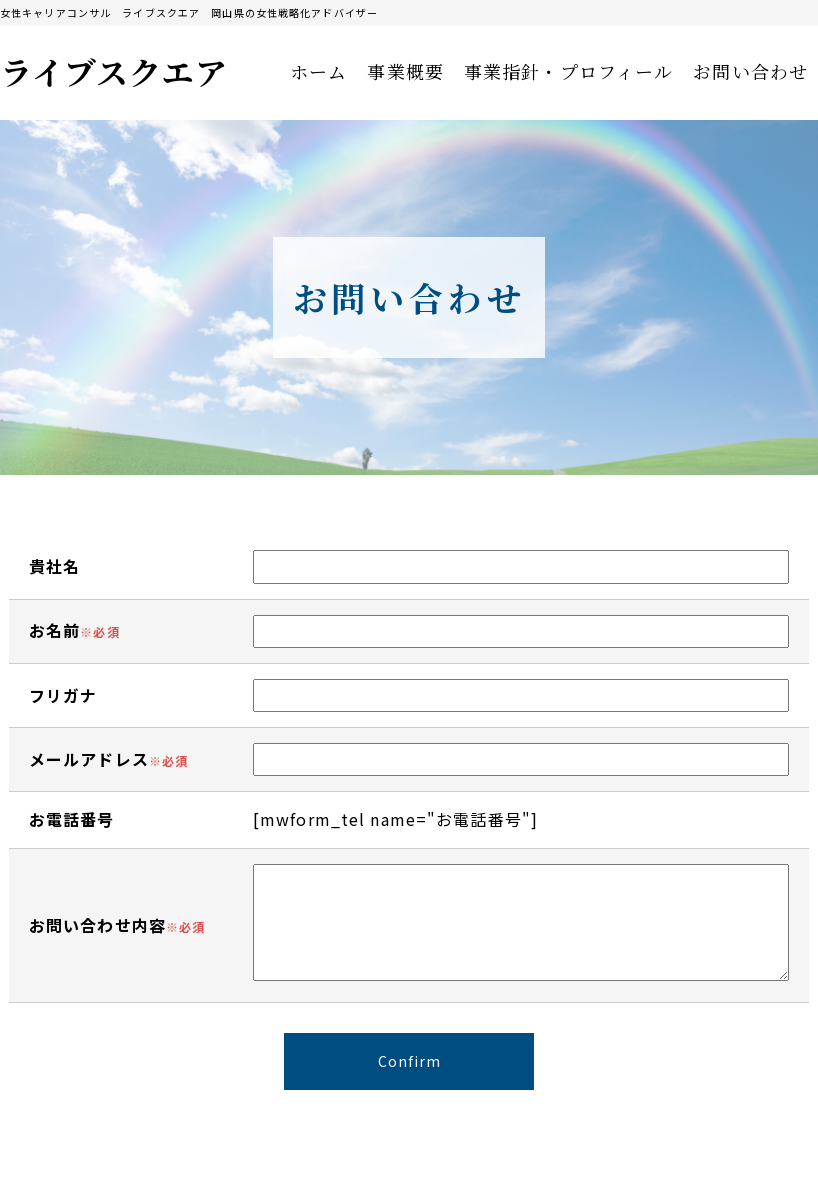  Describe the element at coordinates (405, 71) in the screenshot. I see `事業概要` at that location.